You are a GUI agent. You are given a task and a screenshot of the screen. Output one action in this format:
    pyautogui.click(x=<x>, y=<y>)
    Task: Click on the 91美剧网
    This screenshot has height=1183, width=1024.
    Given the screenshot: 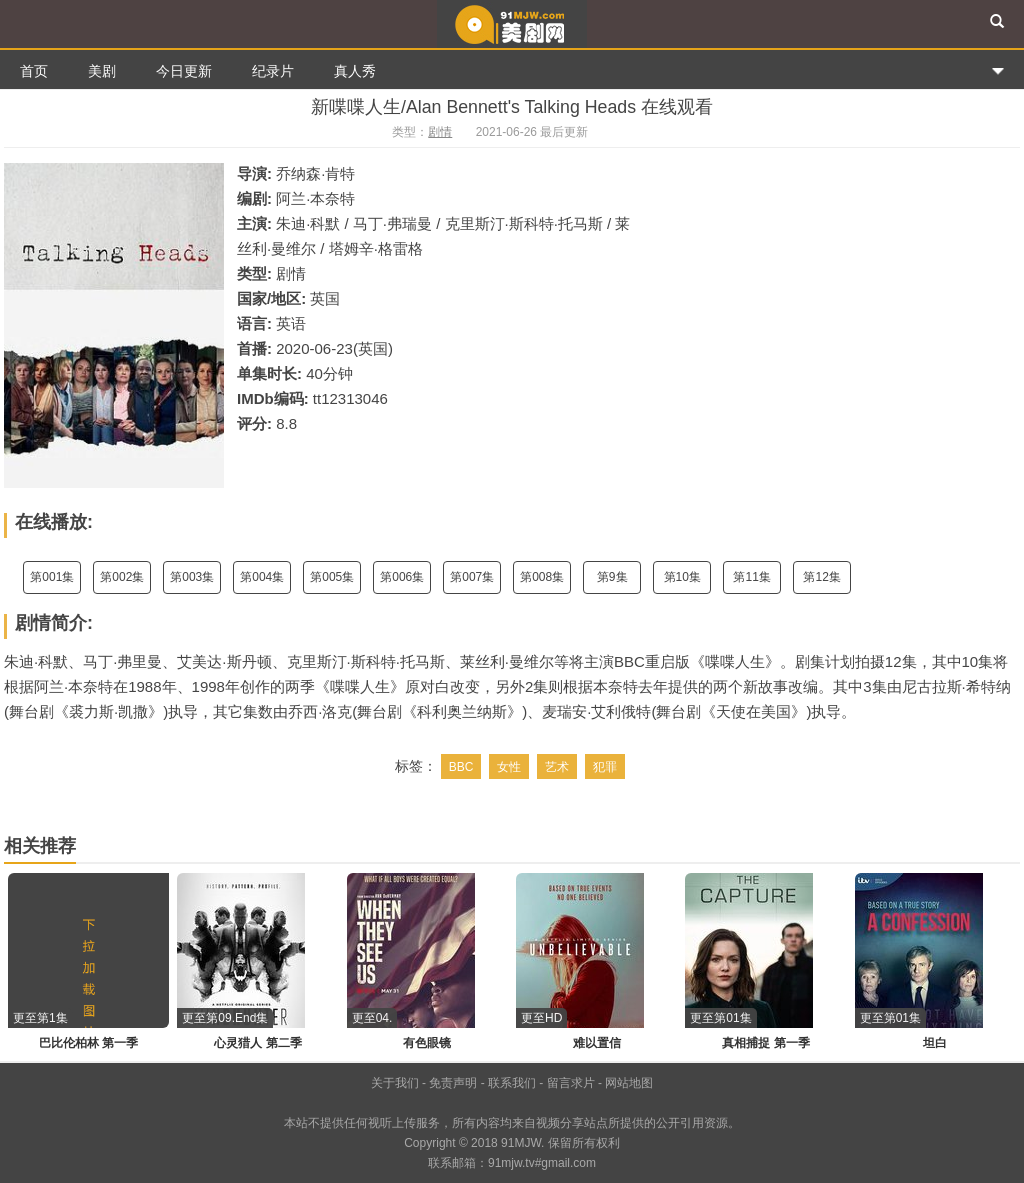 What is the action you would take?
    pyautogui.click(x=512, y=24)
    